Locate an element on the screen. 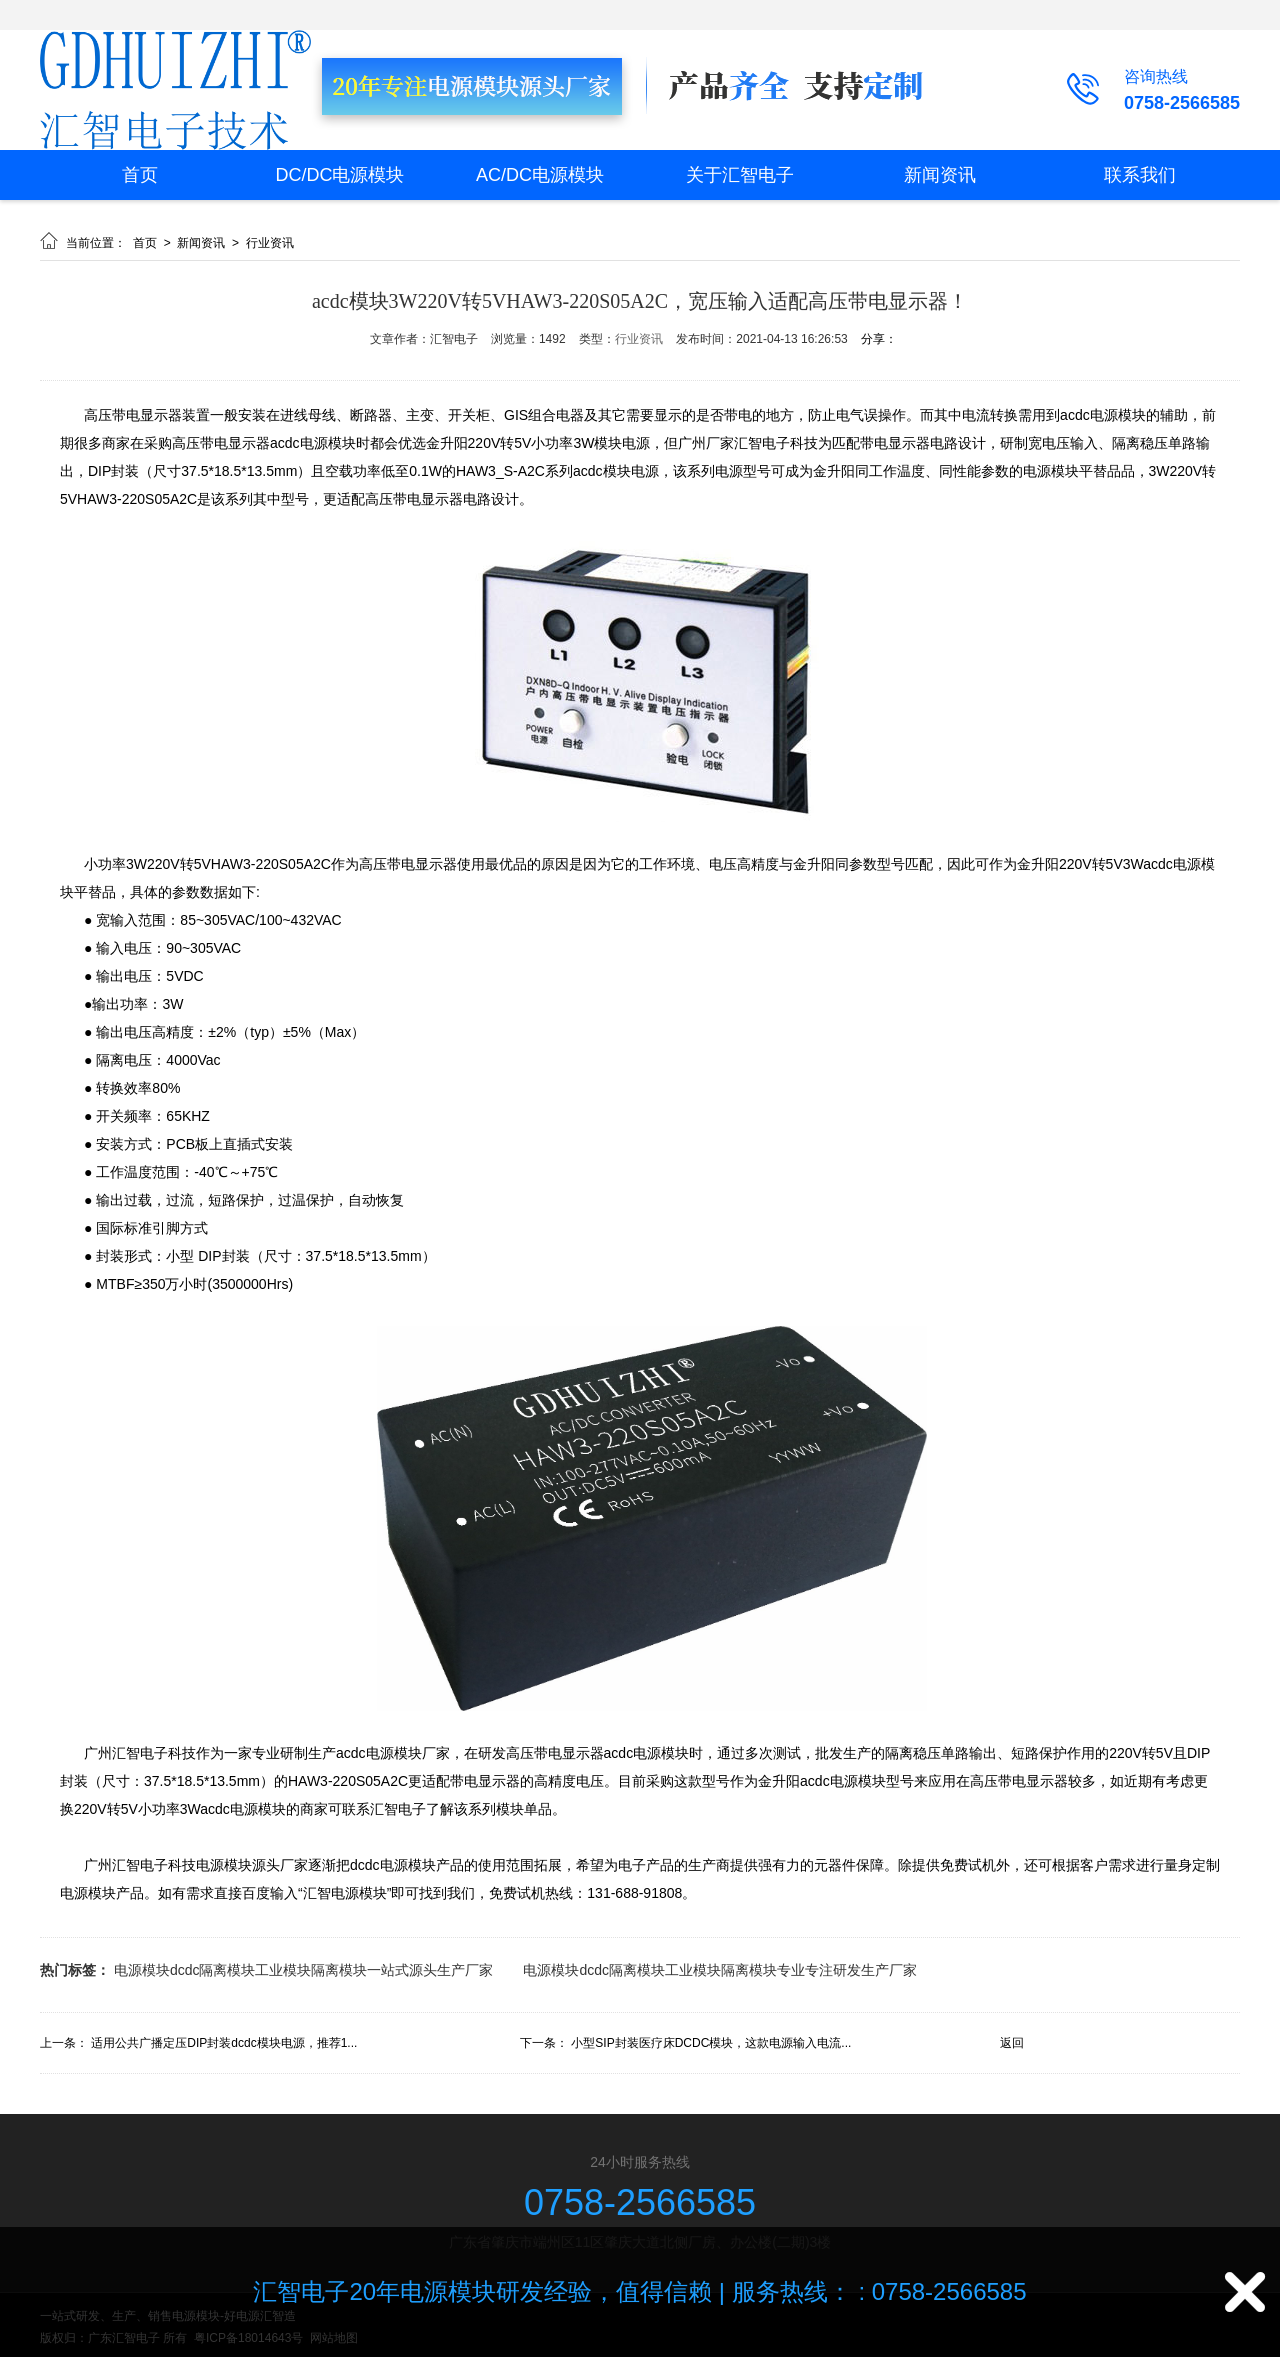 This screenshot has height=2357, width=1280. 适用公共广播定压DIP封装dcdc模块电源，推荐1... is located at coordinates (224, 2043).